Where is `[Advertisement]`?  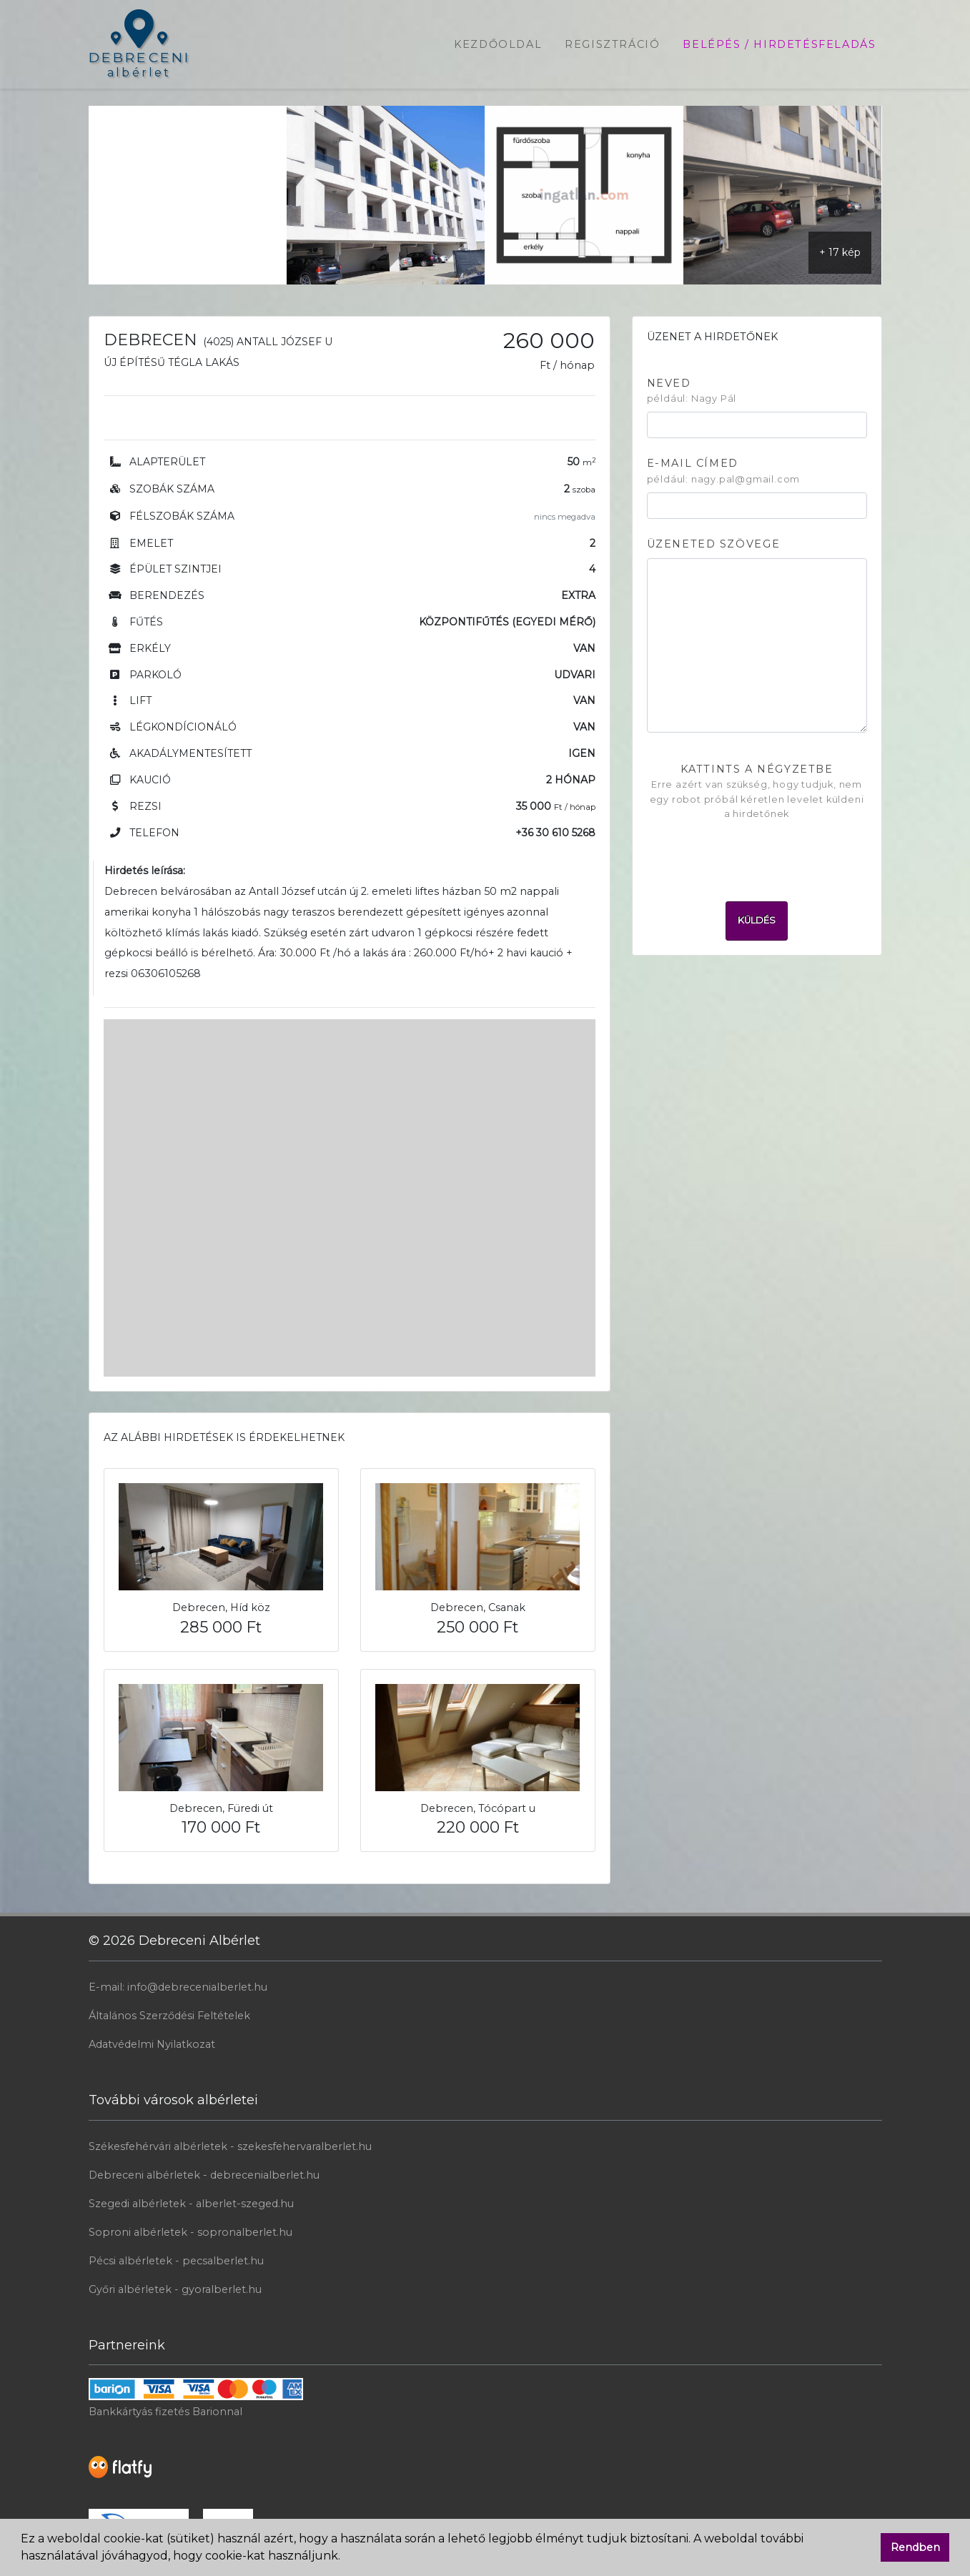
[Advertisement] is located at coordinates (188, 195).